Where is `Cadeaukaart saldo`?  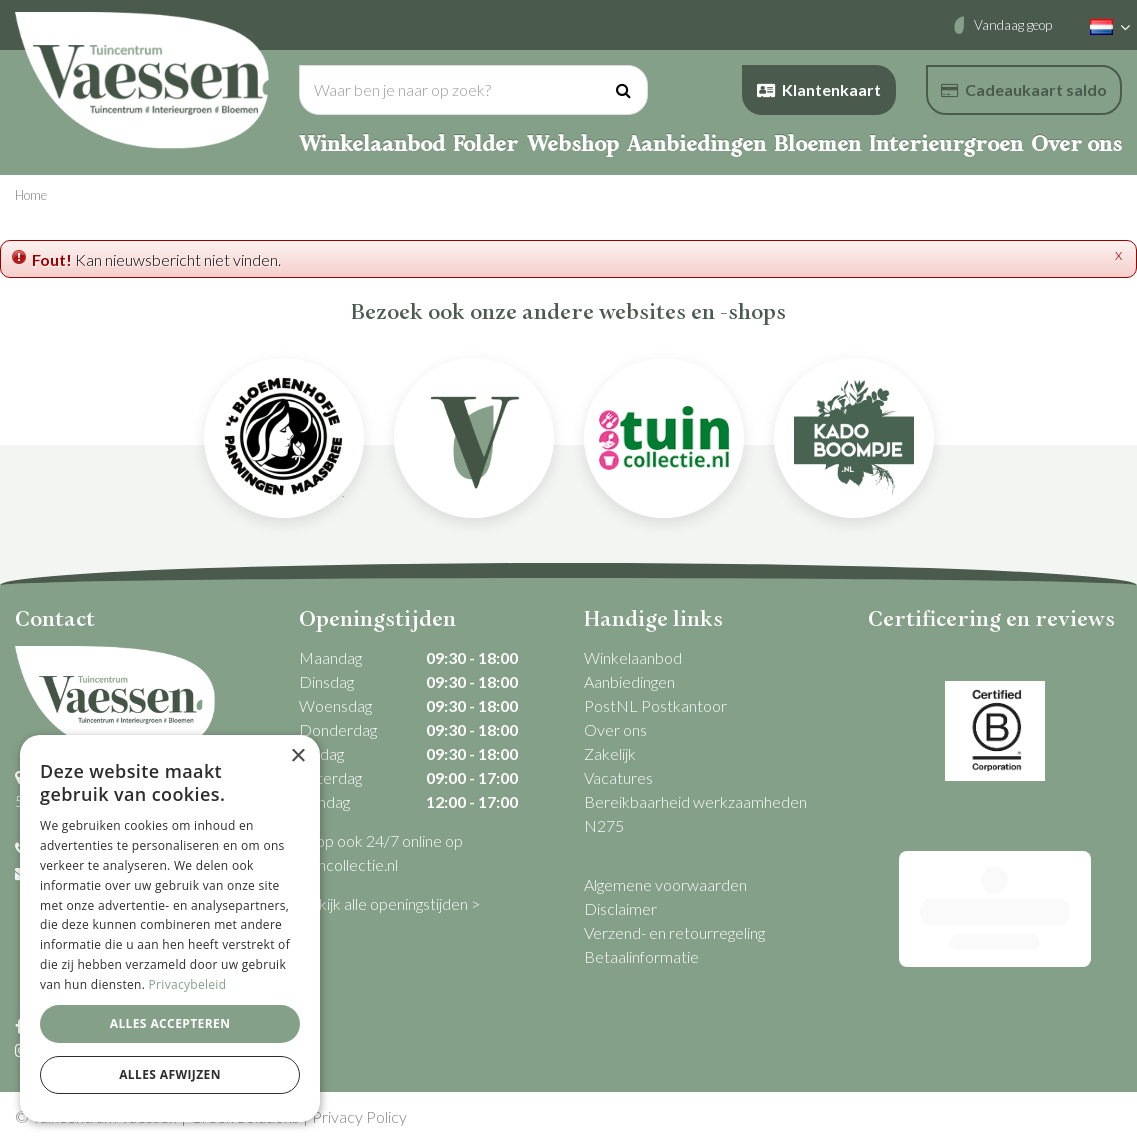 Cadeaukaart saldo is located at coordinates (1024, 89).